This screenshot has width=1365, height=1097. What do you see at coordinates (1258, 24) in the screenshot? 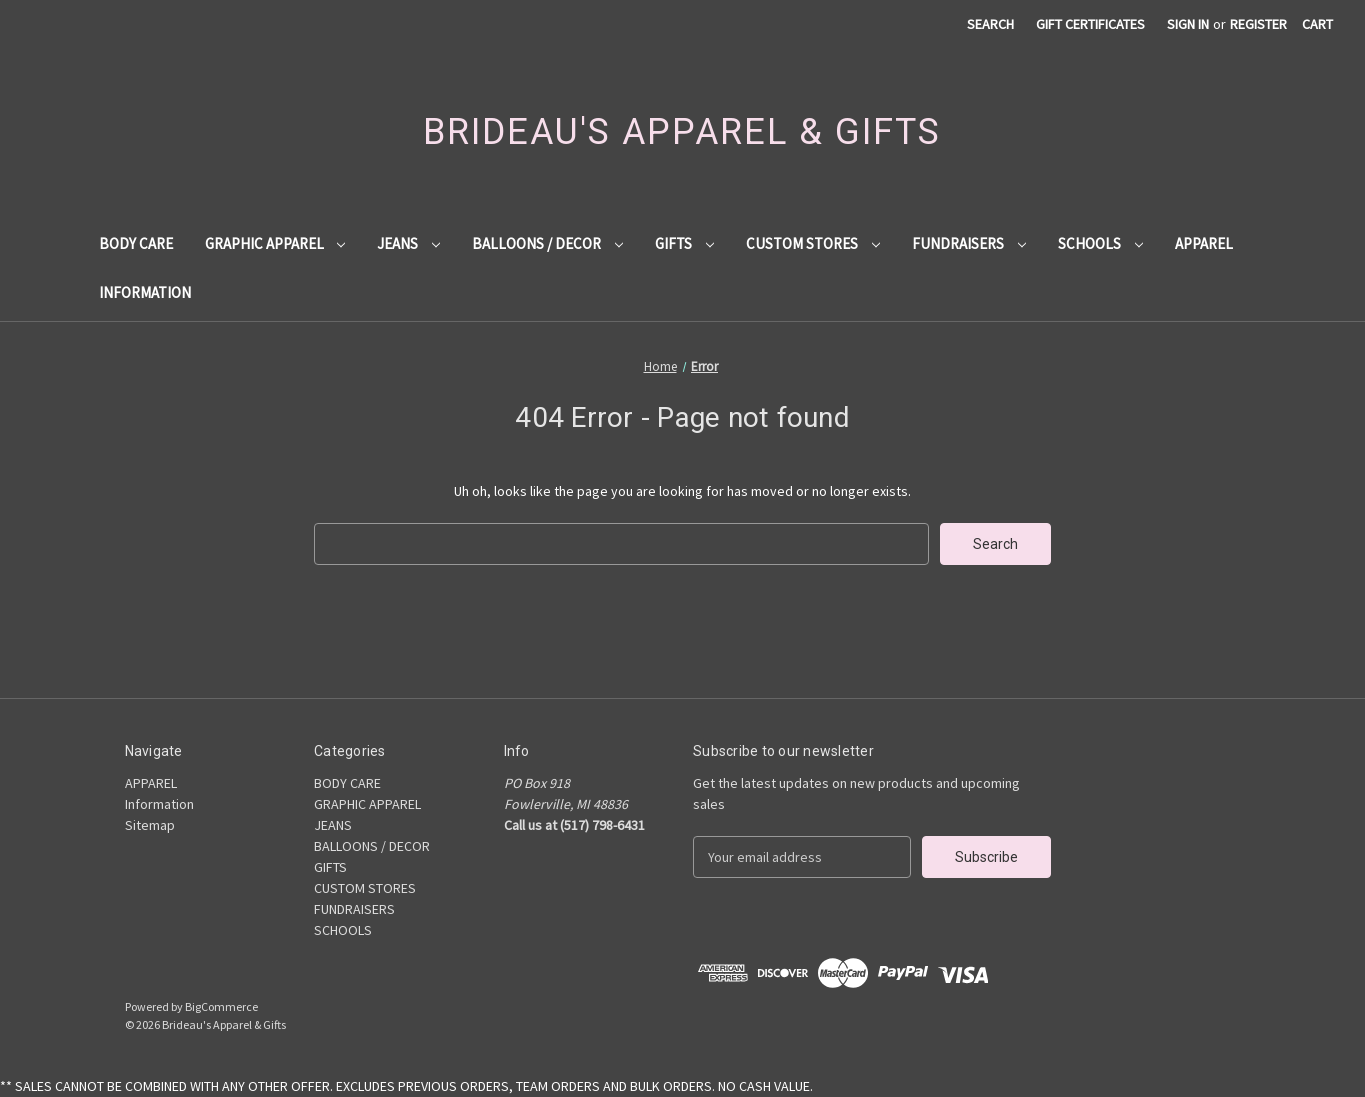
I see `Register` at bounding box center [1258, 24].